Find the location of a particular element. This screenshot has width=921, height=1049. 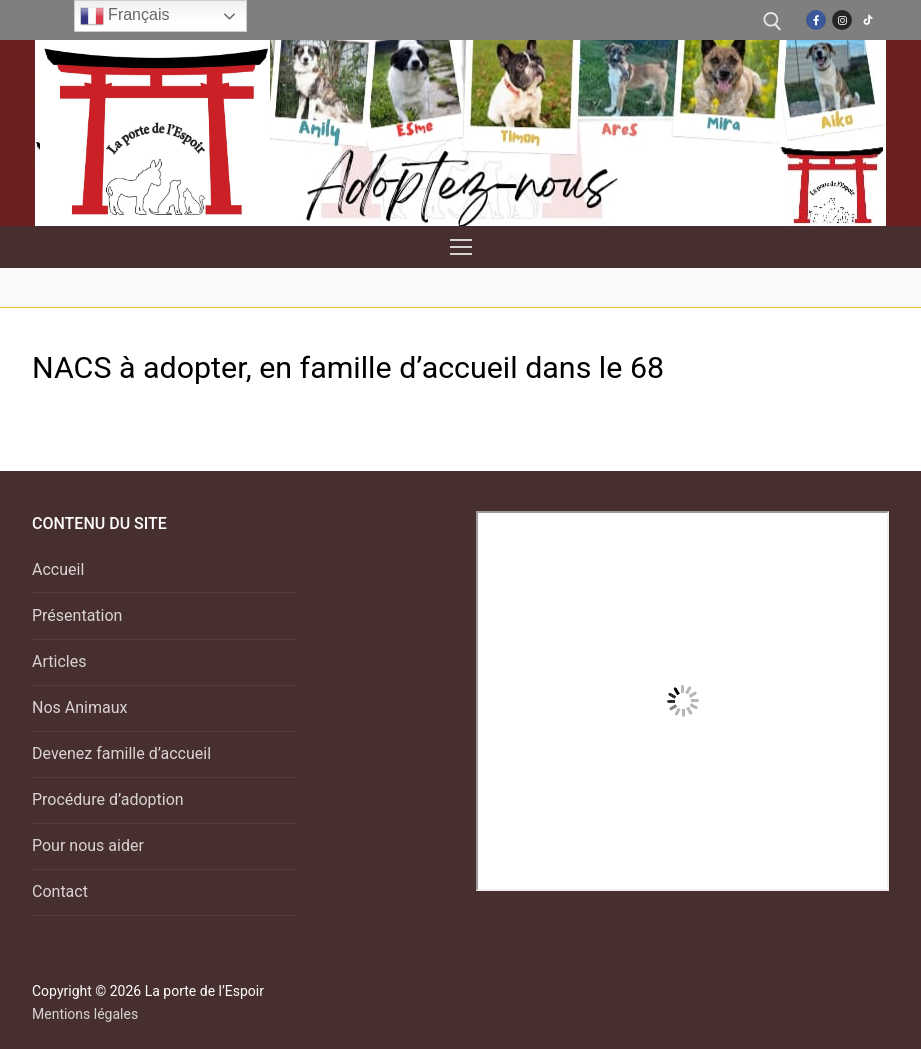

Procédure d’adoption is located at coordinates (108, 799).